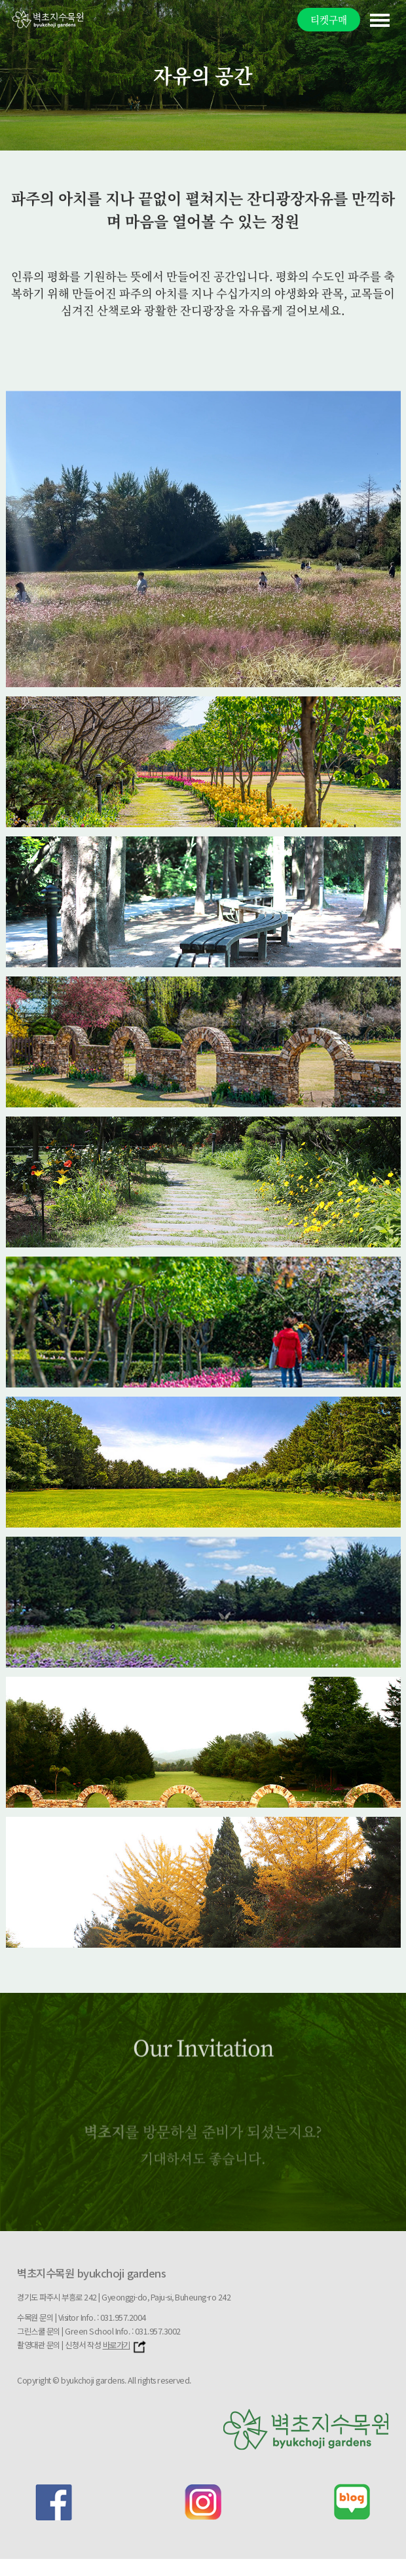  What do you see at coordinates (352, 2502) in the screenshot?
I see `blog` at bounding box center [352, 2502].